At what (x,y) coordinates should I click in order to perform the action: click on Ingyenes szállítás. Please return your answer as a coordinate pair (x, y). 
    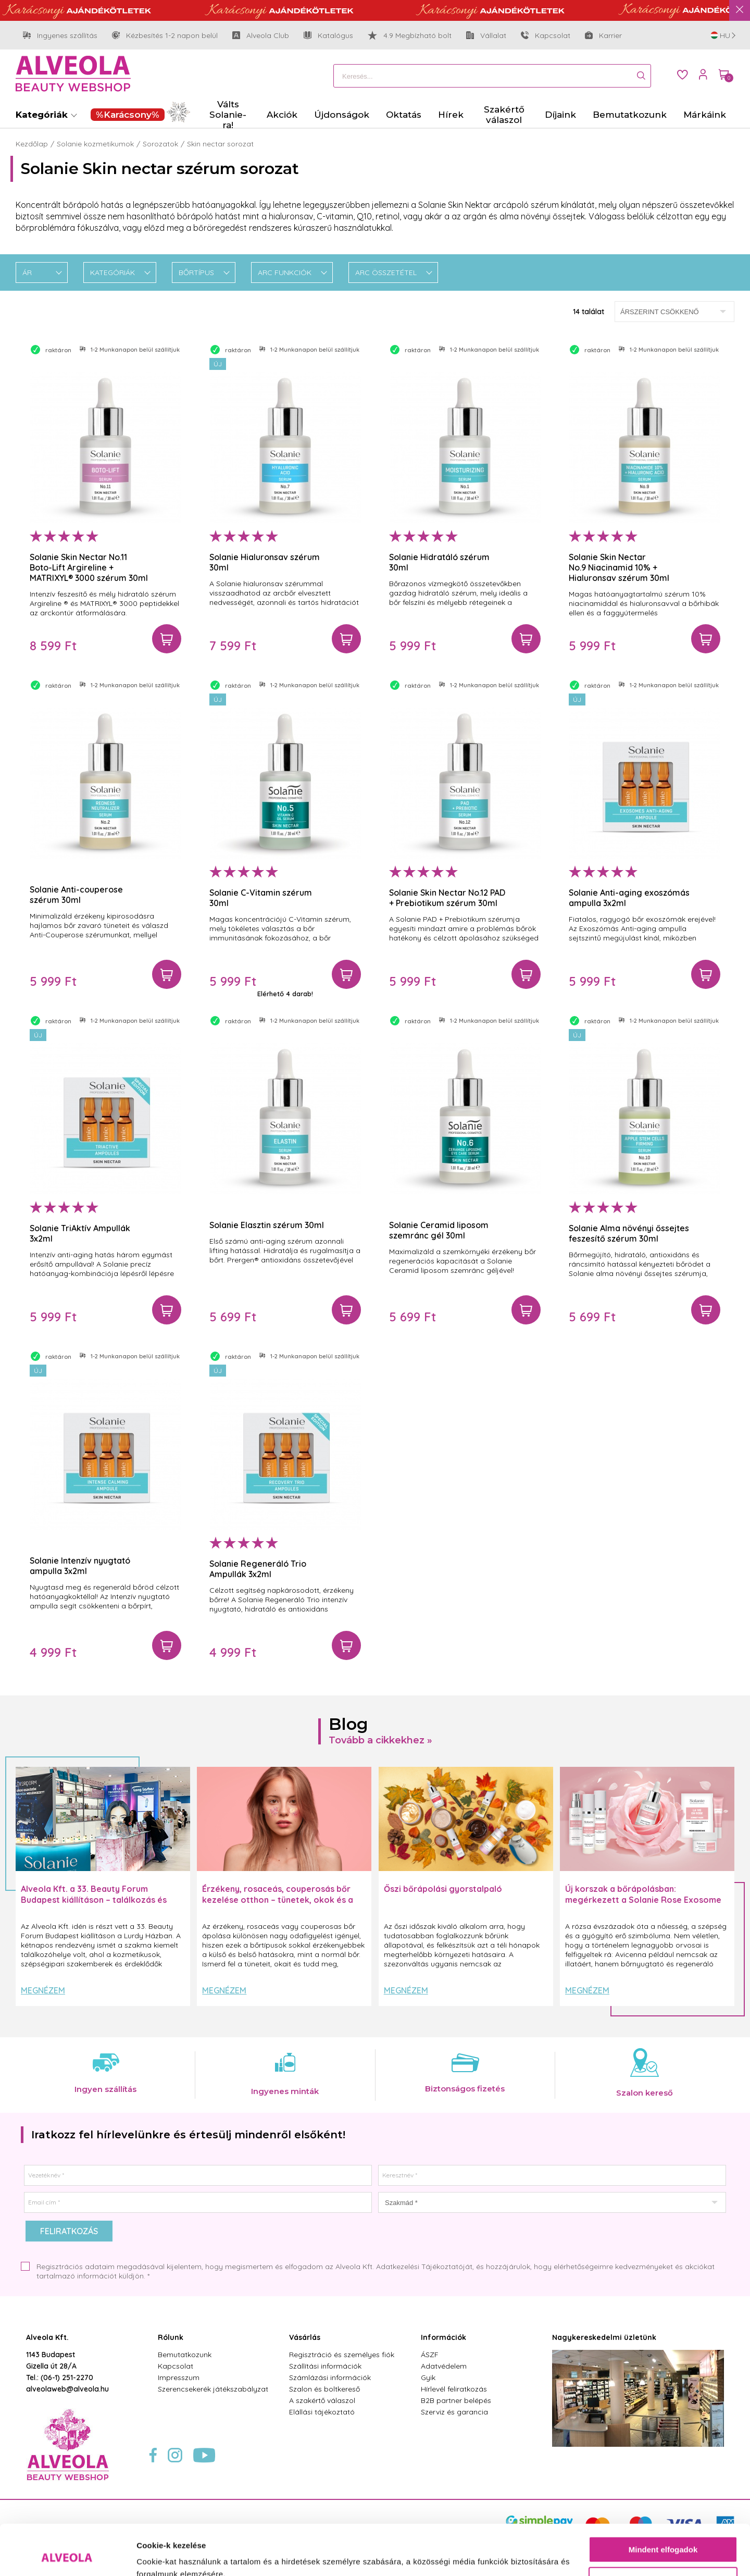
    Looking at the image, I should click on (60, 36).